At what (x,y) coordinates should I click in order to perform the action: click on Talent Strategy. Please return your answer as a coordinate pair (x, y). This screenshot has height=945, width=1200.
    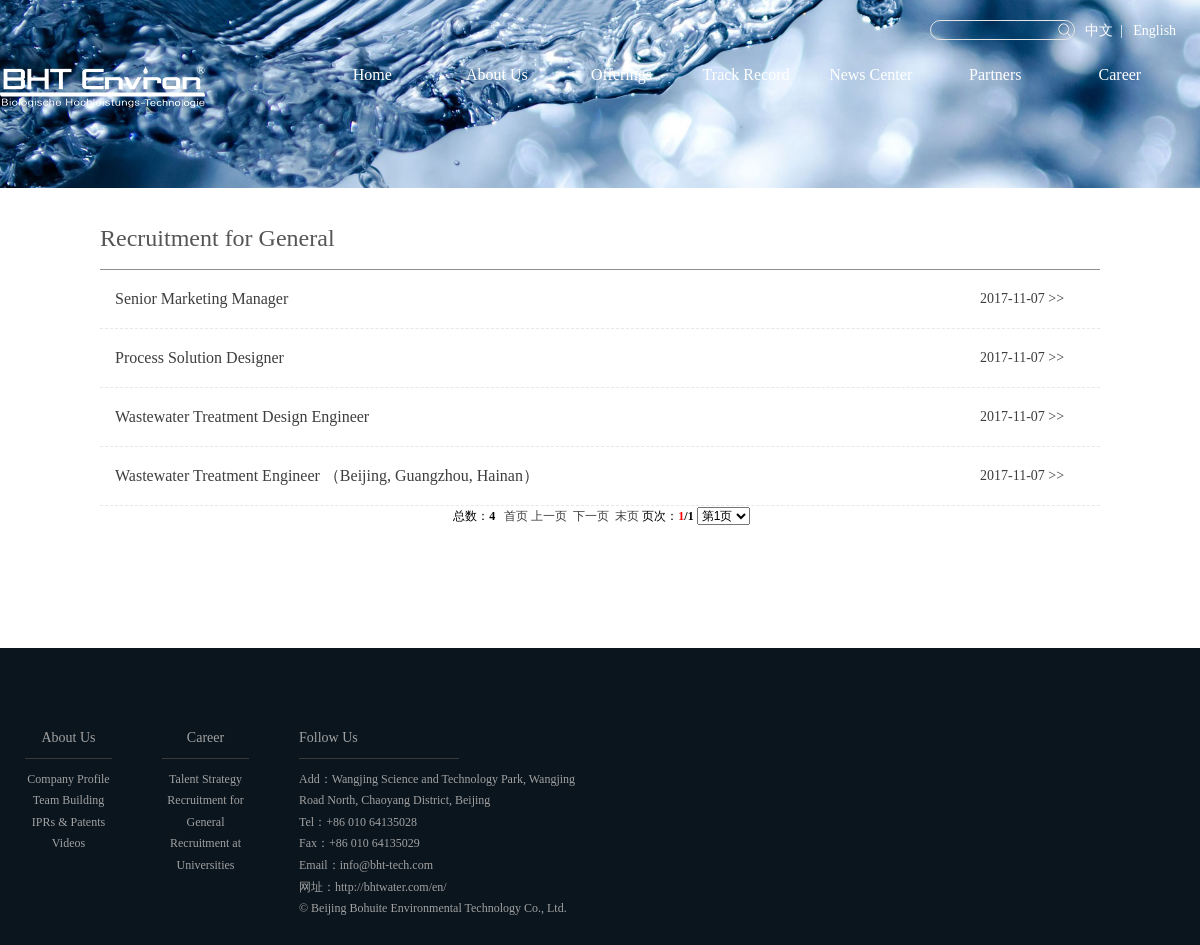
    Looking at the image, I should click on (205, 779).